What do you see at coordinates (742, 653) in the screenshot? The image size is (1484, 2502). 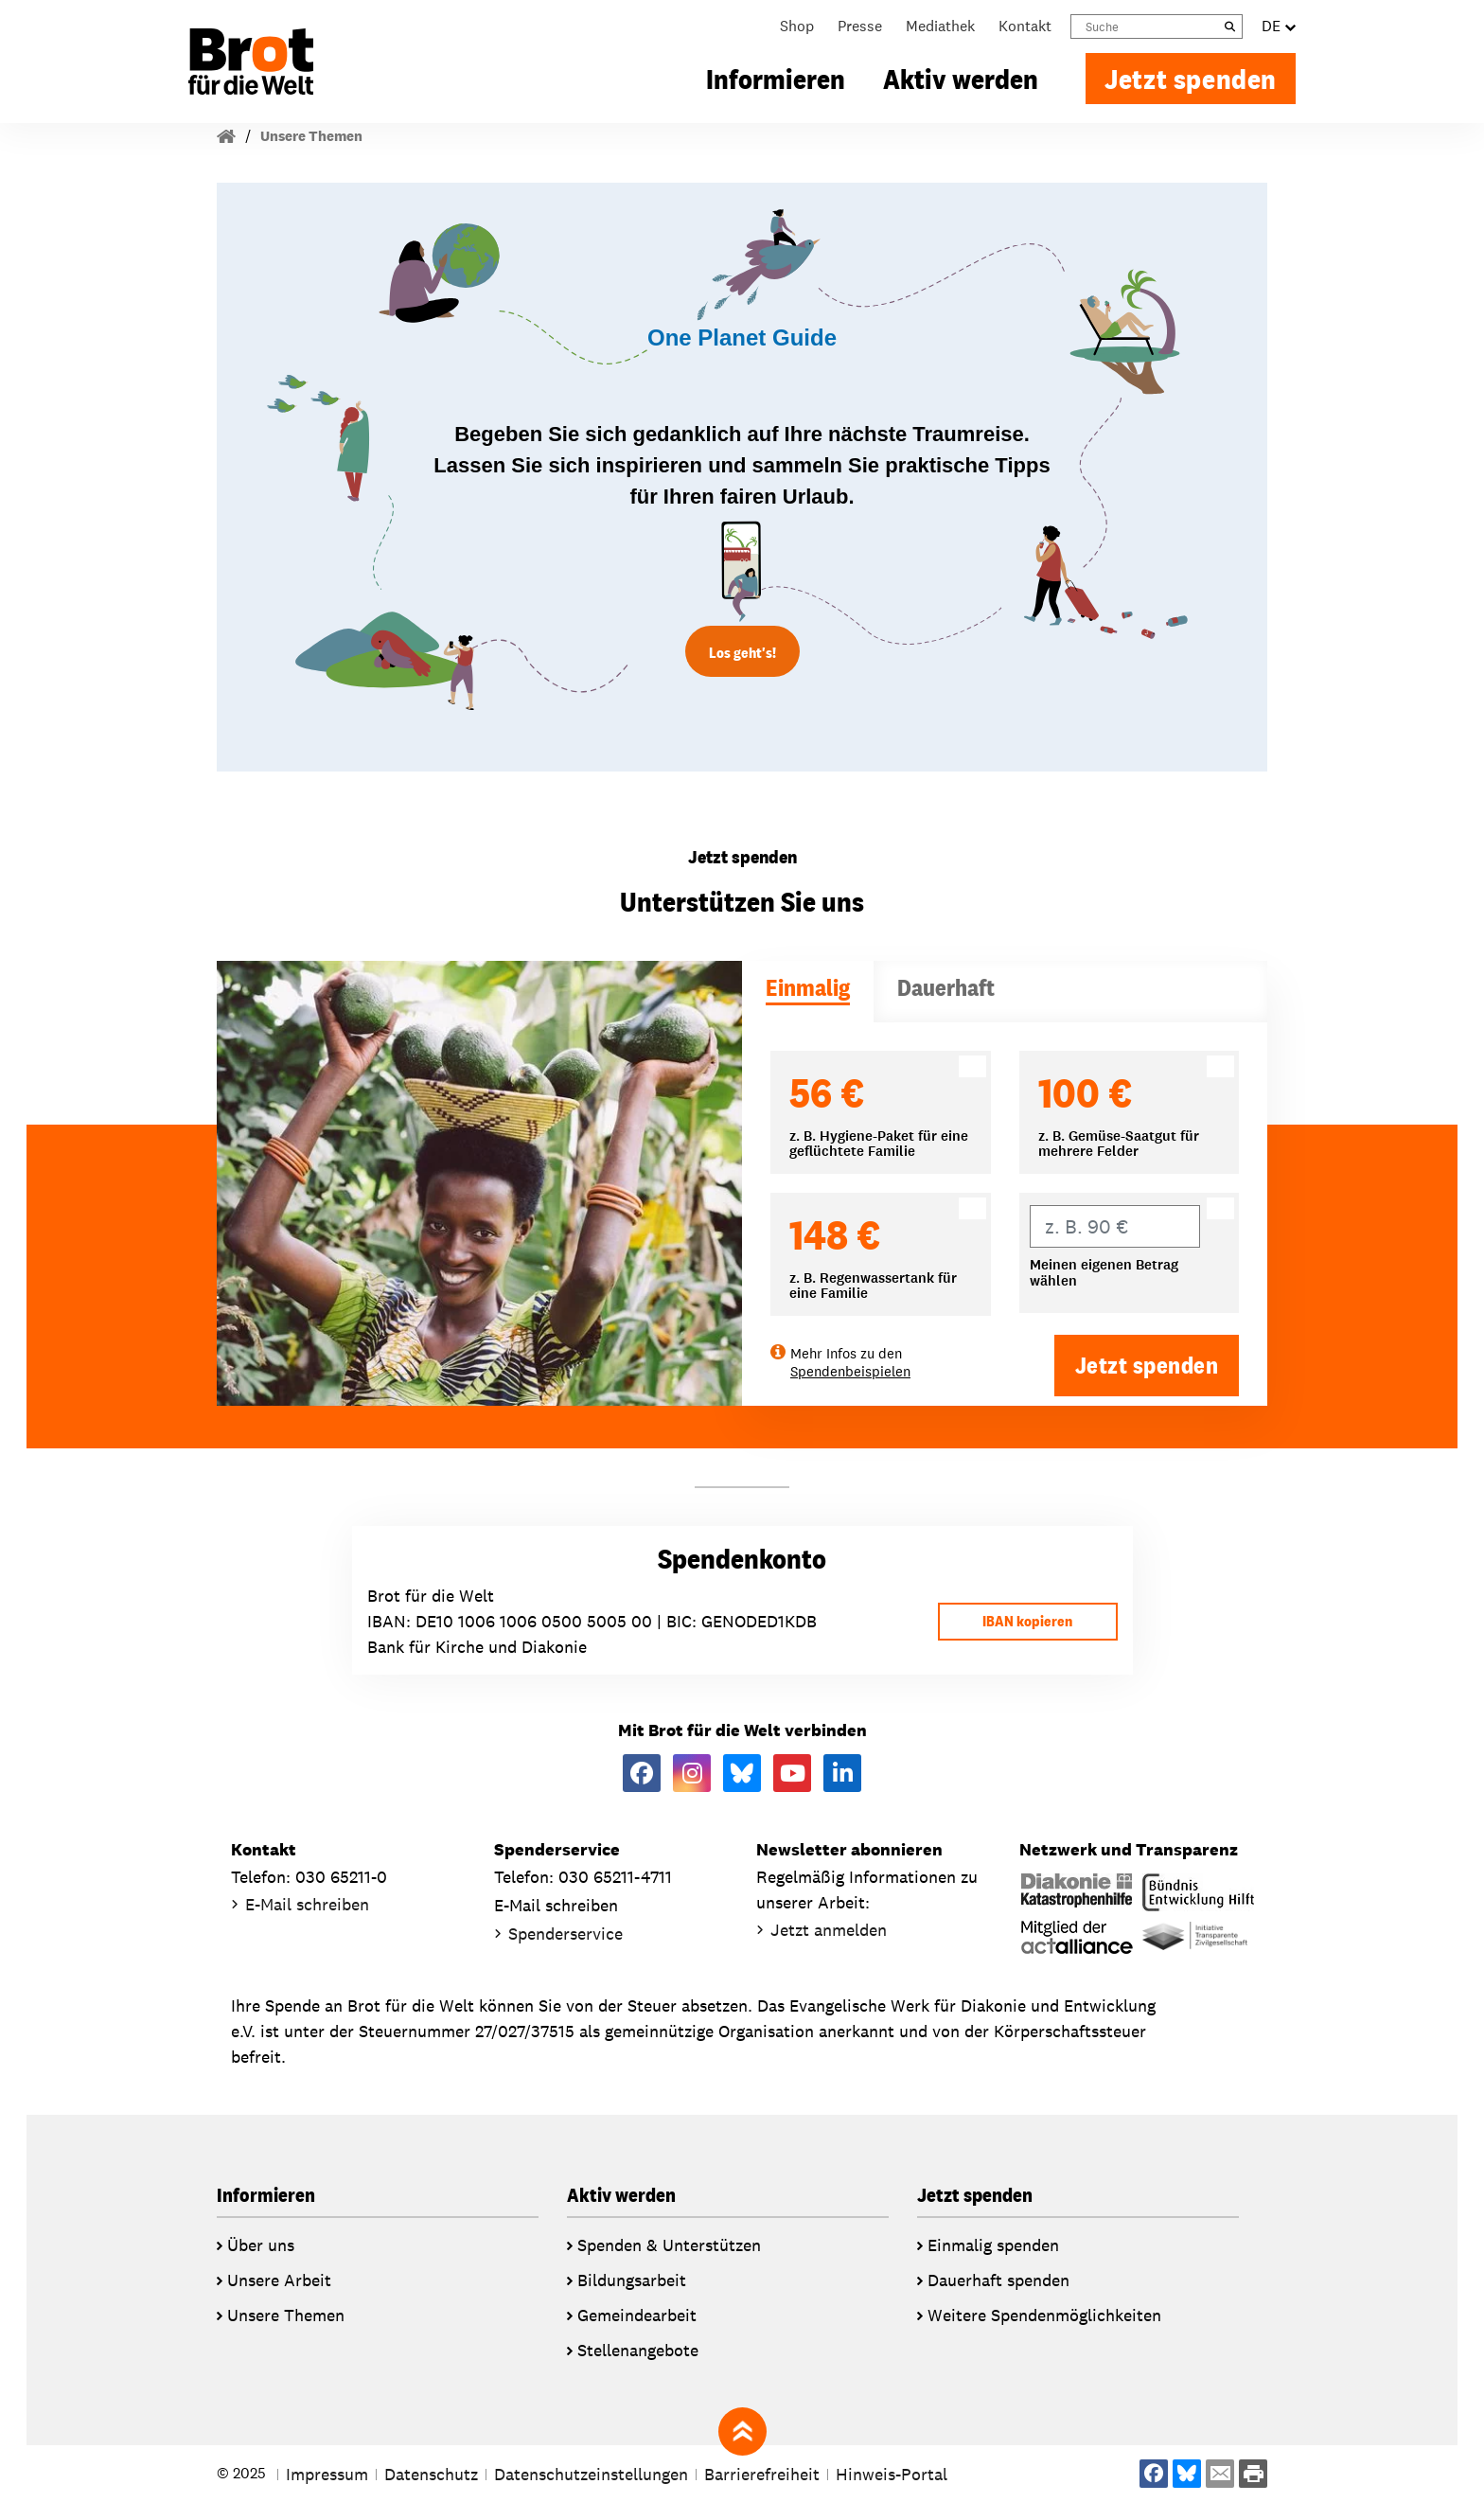 I see `Los geht's!` at bounding box center [742, 653].